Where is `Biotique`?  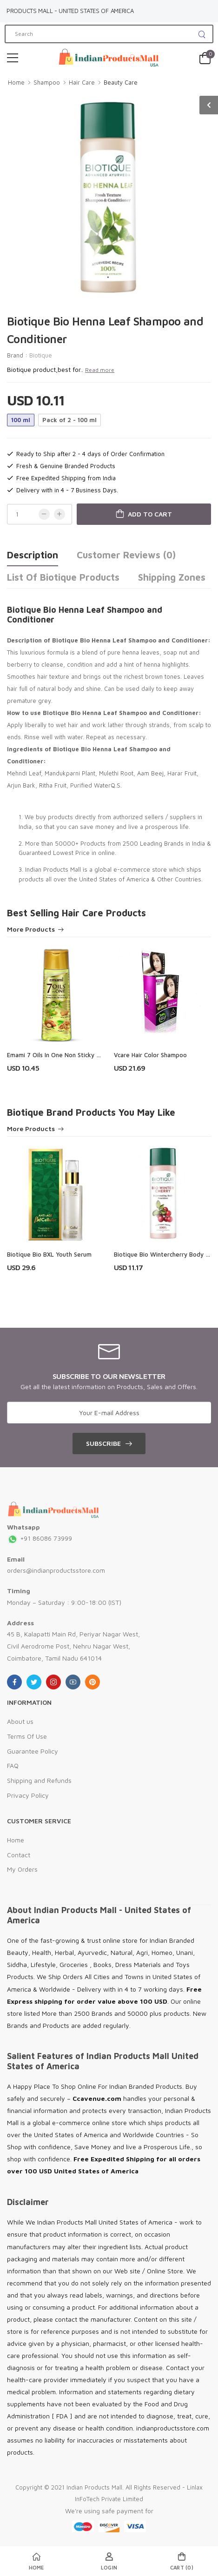 Biotique is located at coordinates (40, 355).